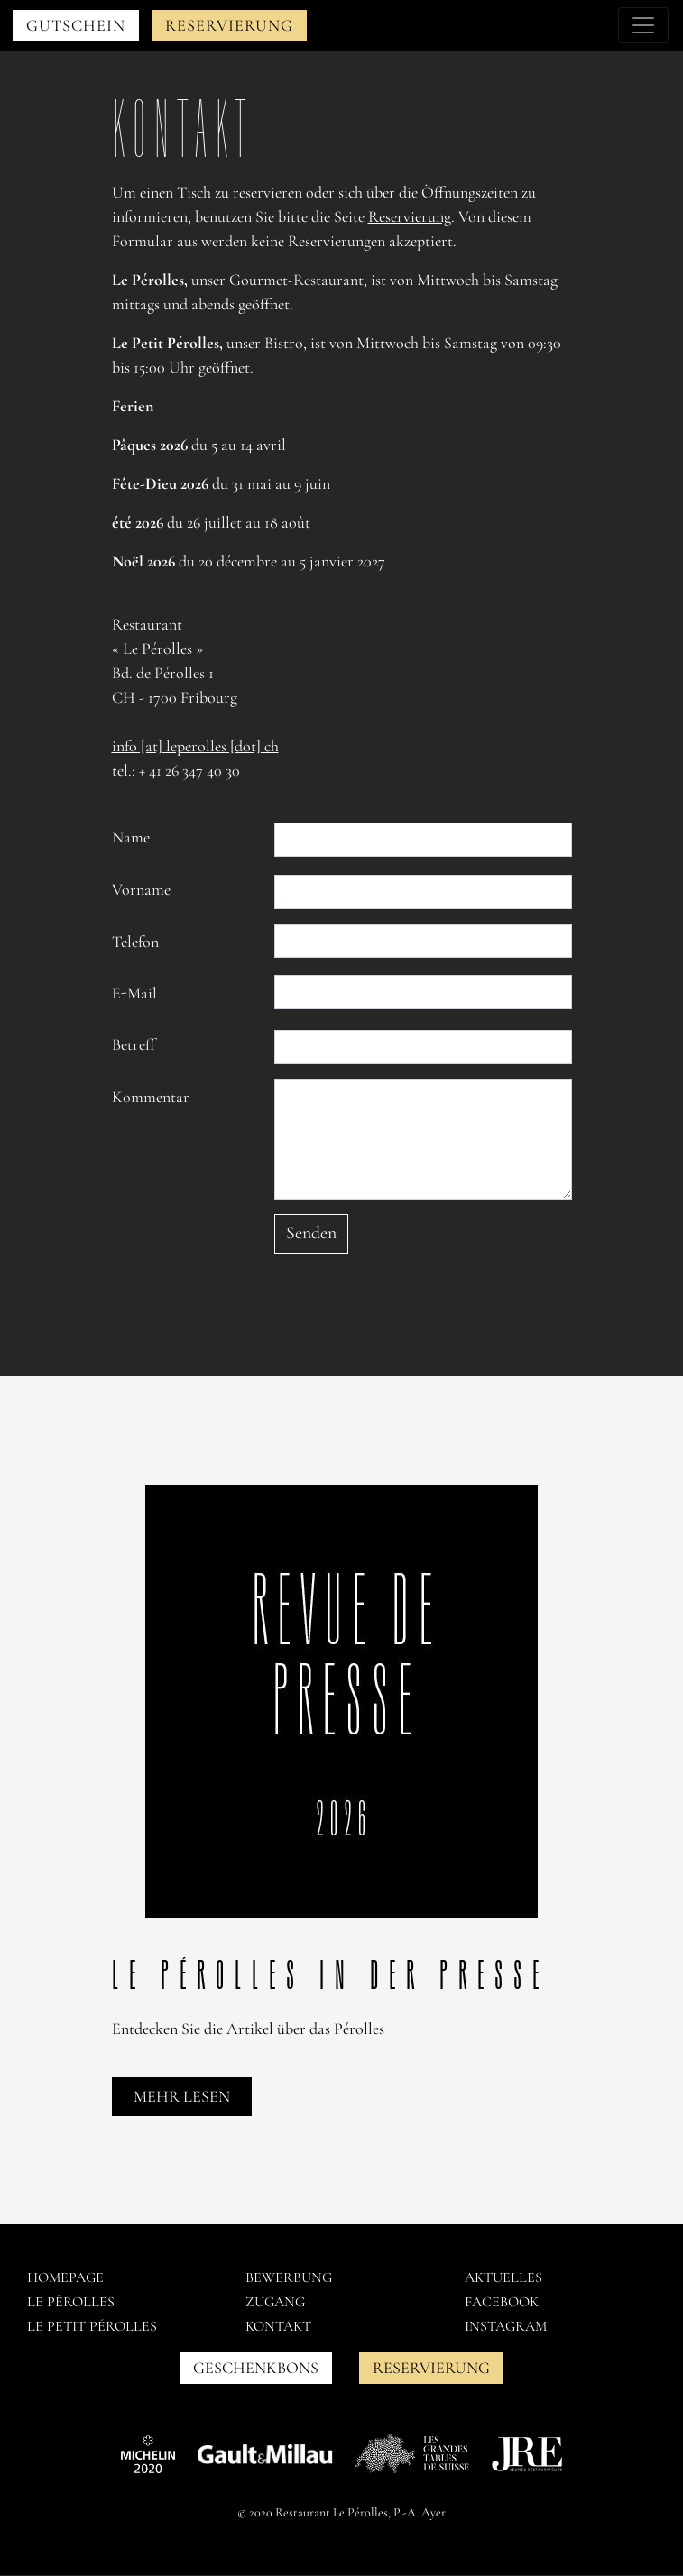 The height and width of the screenshot is (2576, 683). Describe the element at coordinates (503, 2277) in the screenshot. I see `AKTUELLES` at that location.